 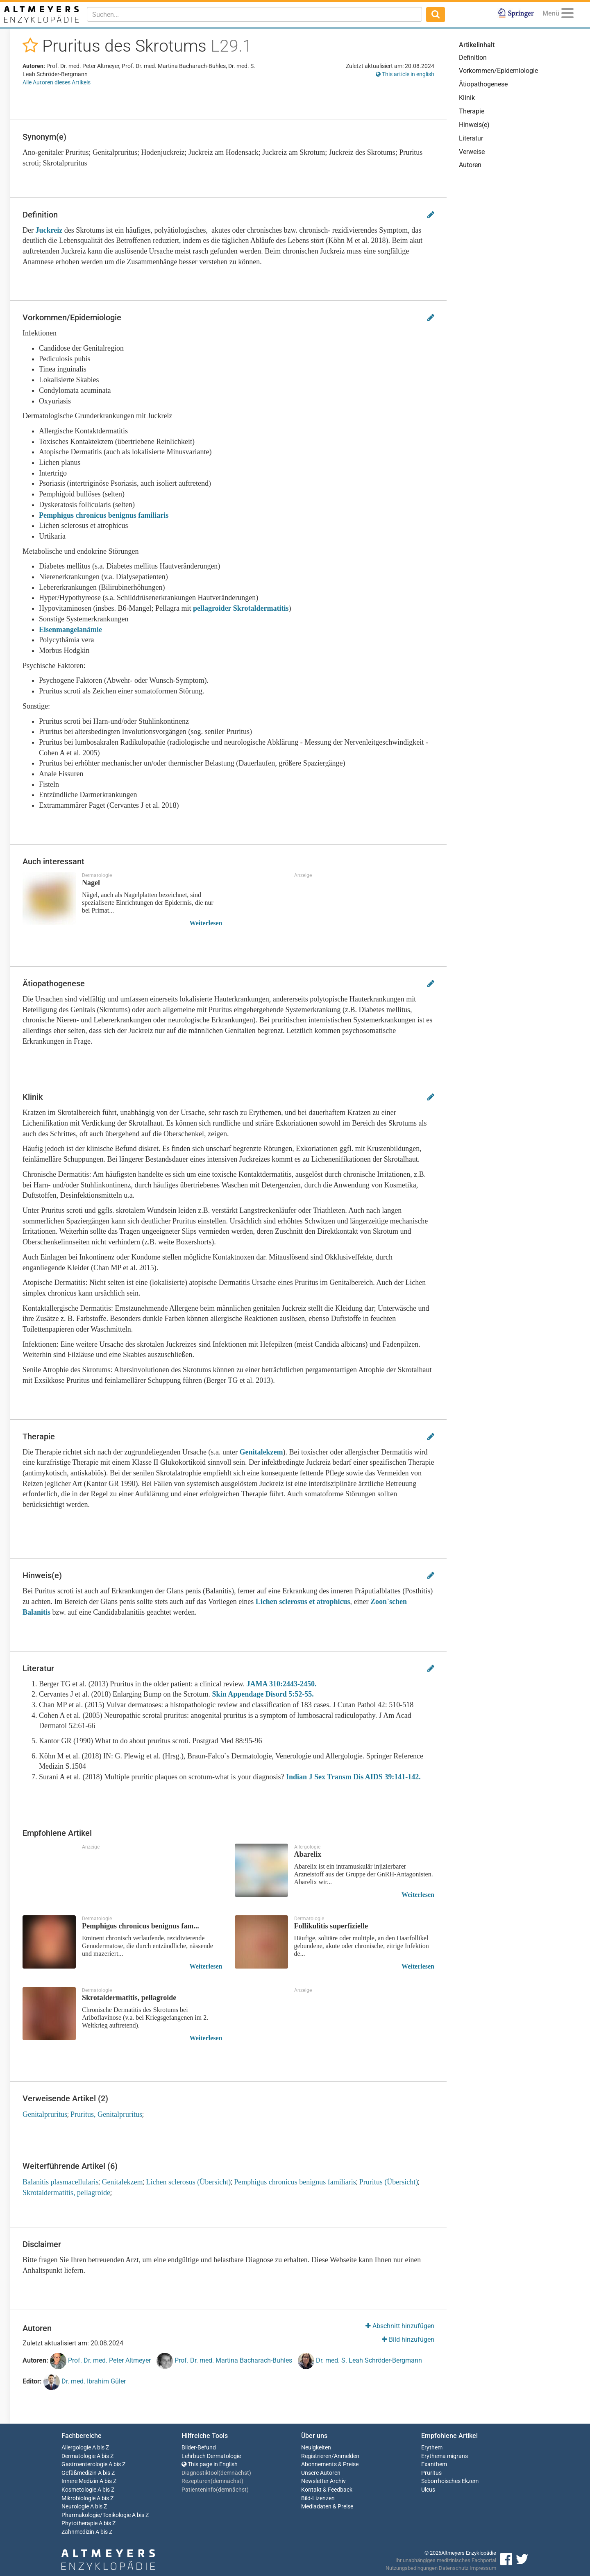 I want to click on Genitalpruritus, so click(x=45, y=2114).